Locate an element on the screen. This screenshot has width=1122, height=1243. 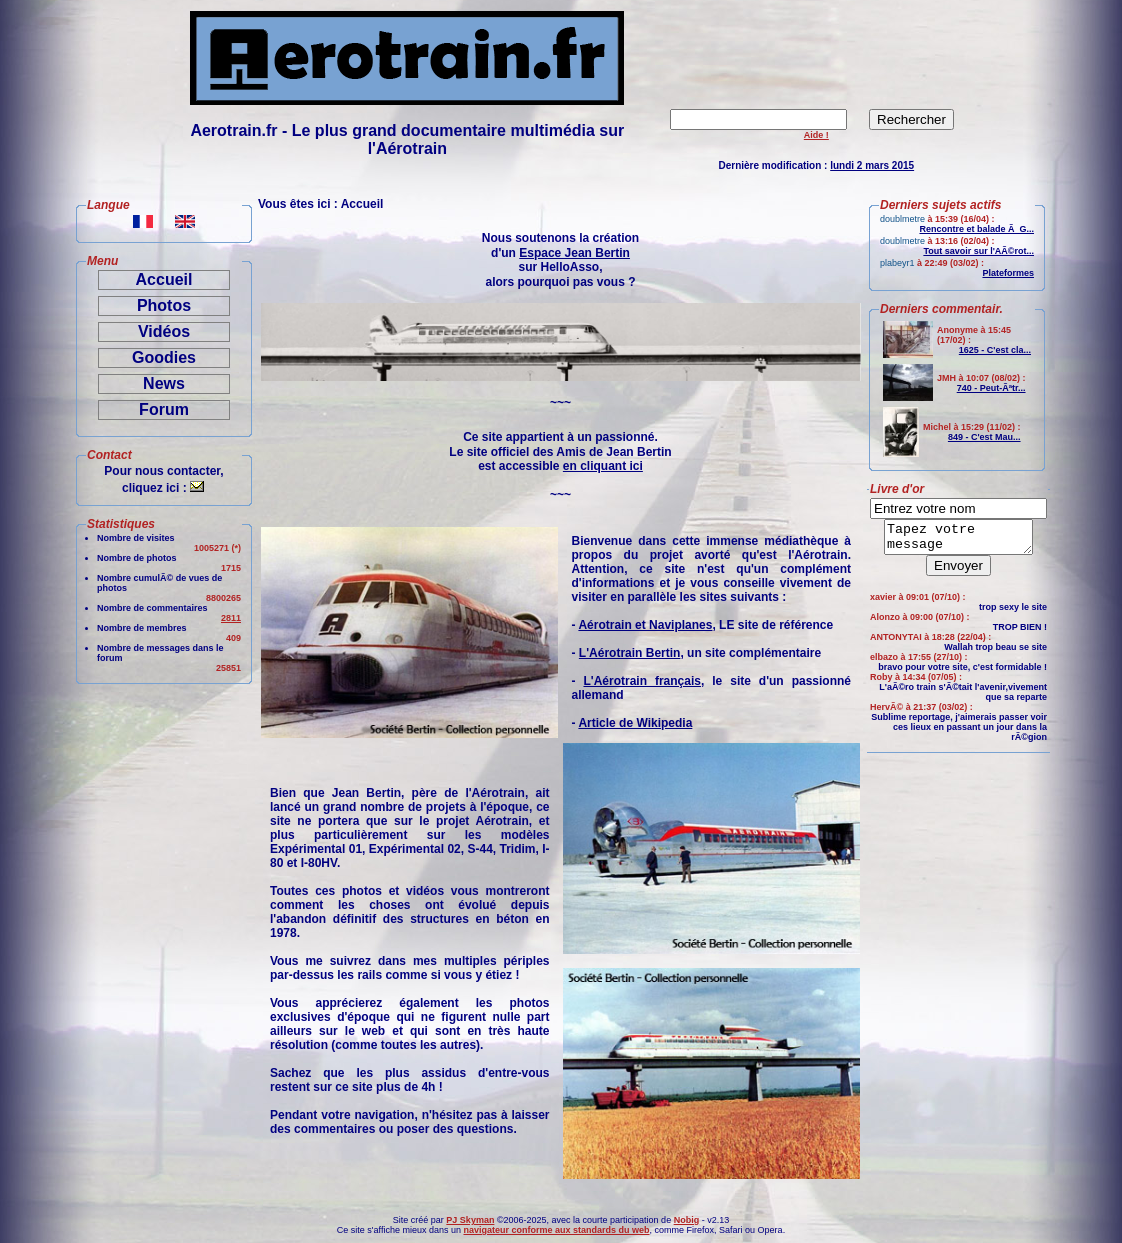
2811 is located at coordinates (231, 618).